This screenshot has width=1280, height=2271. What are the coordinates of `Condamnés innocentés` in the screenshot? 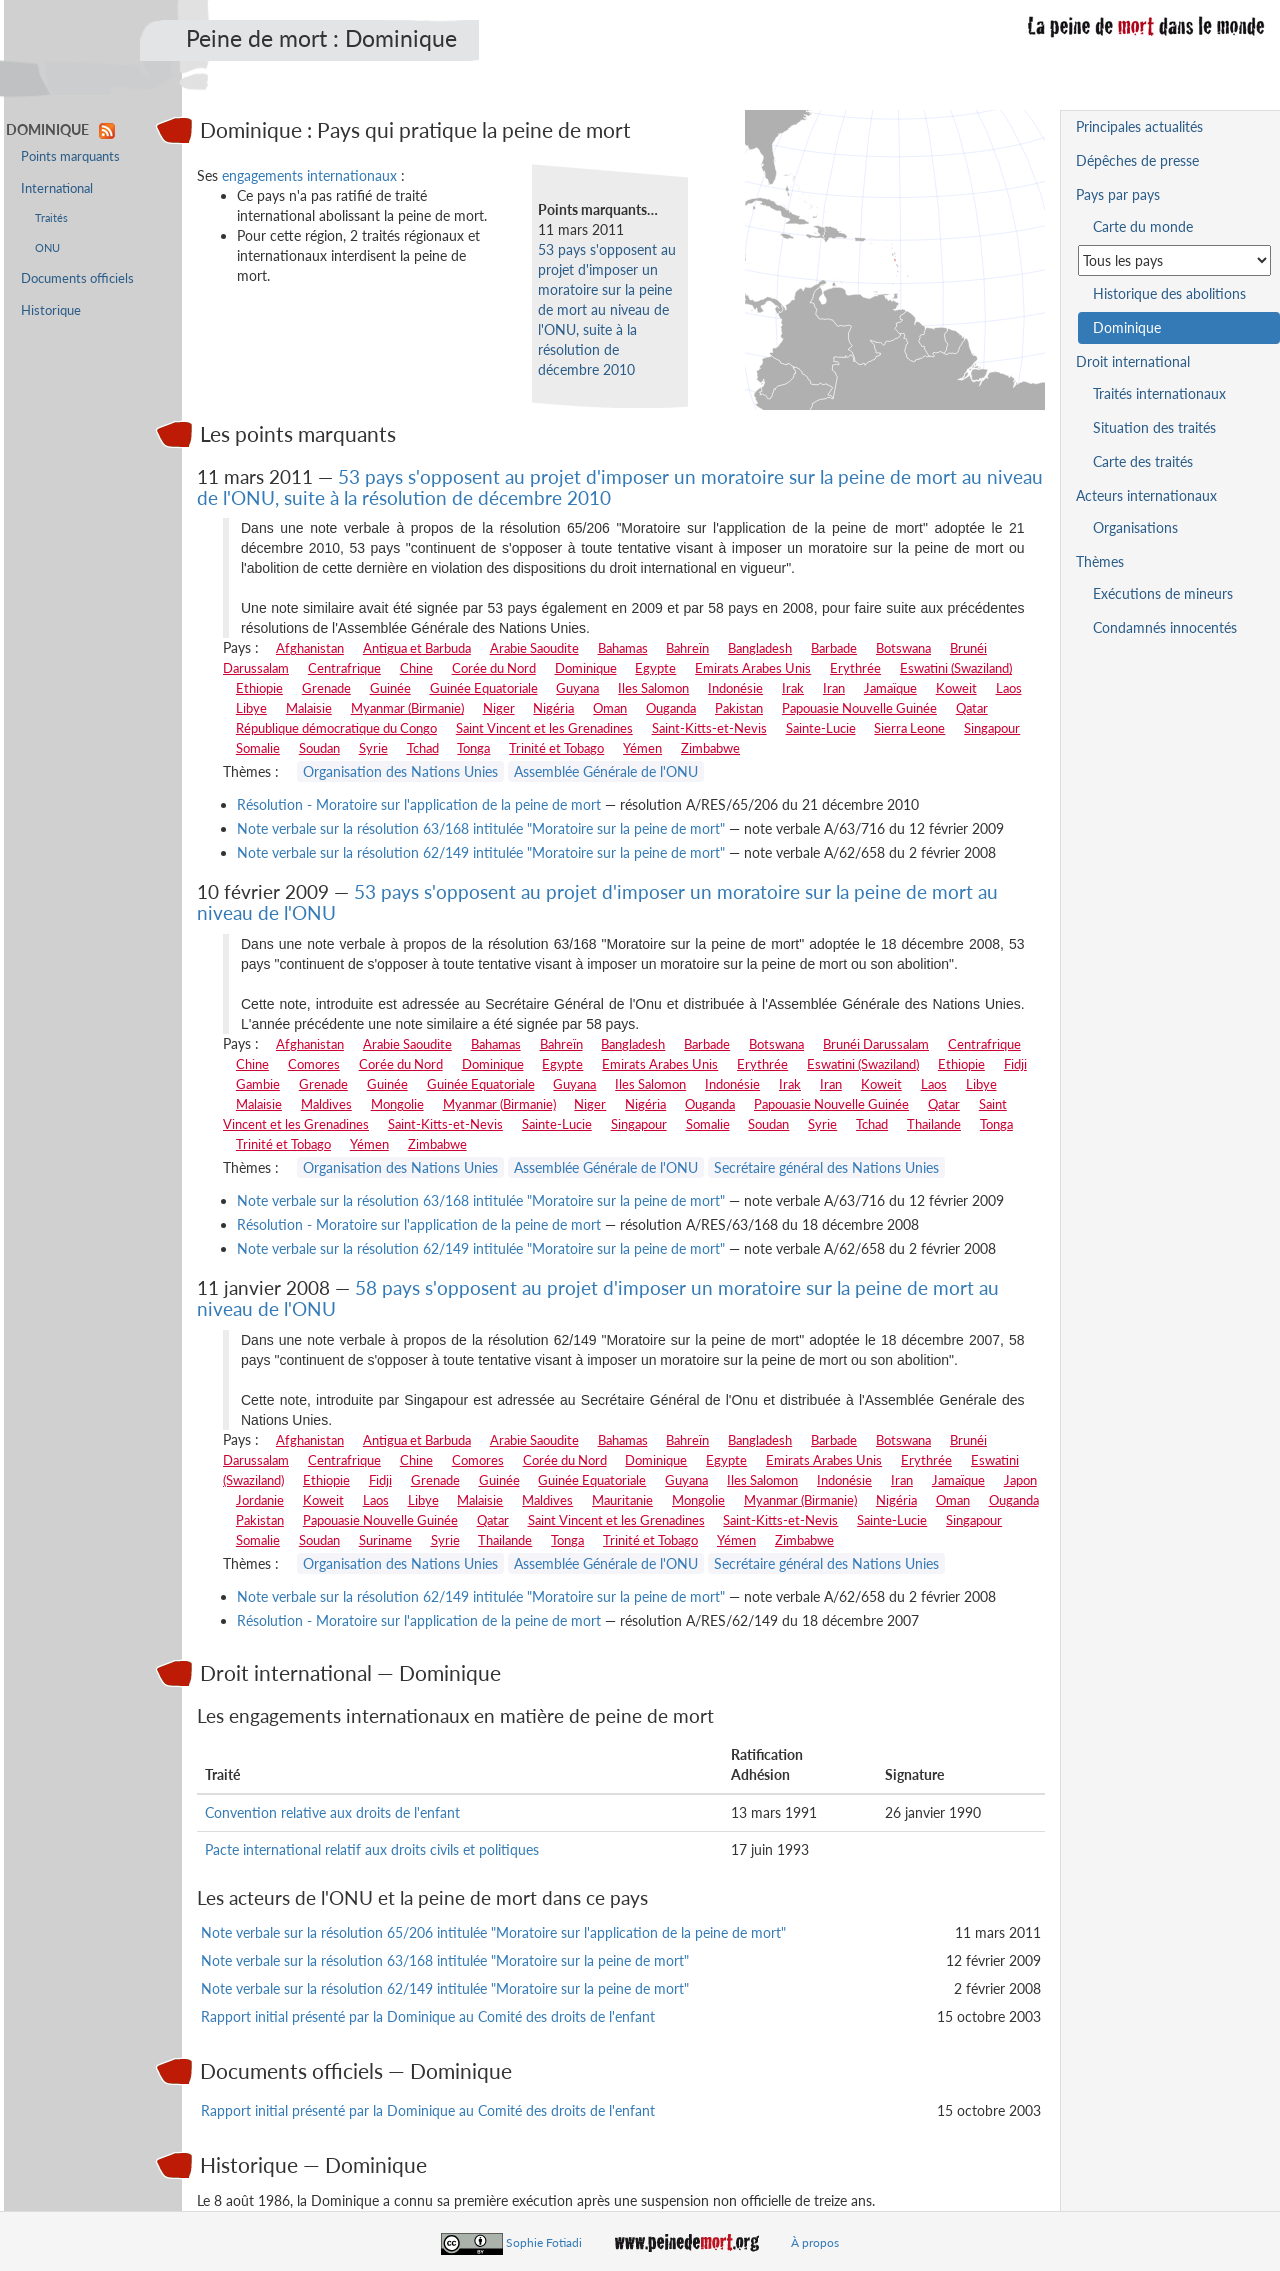 It's located at (1165, 627).